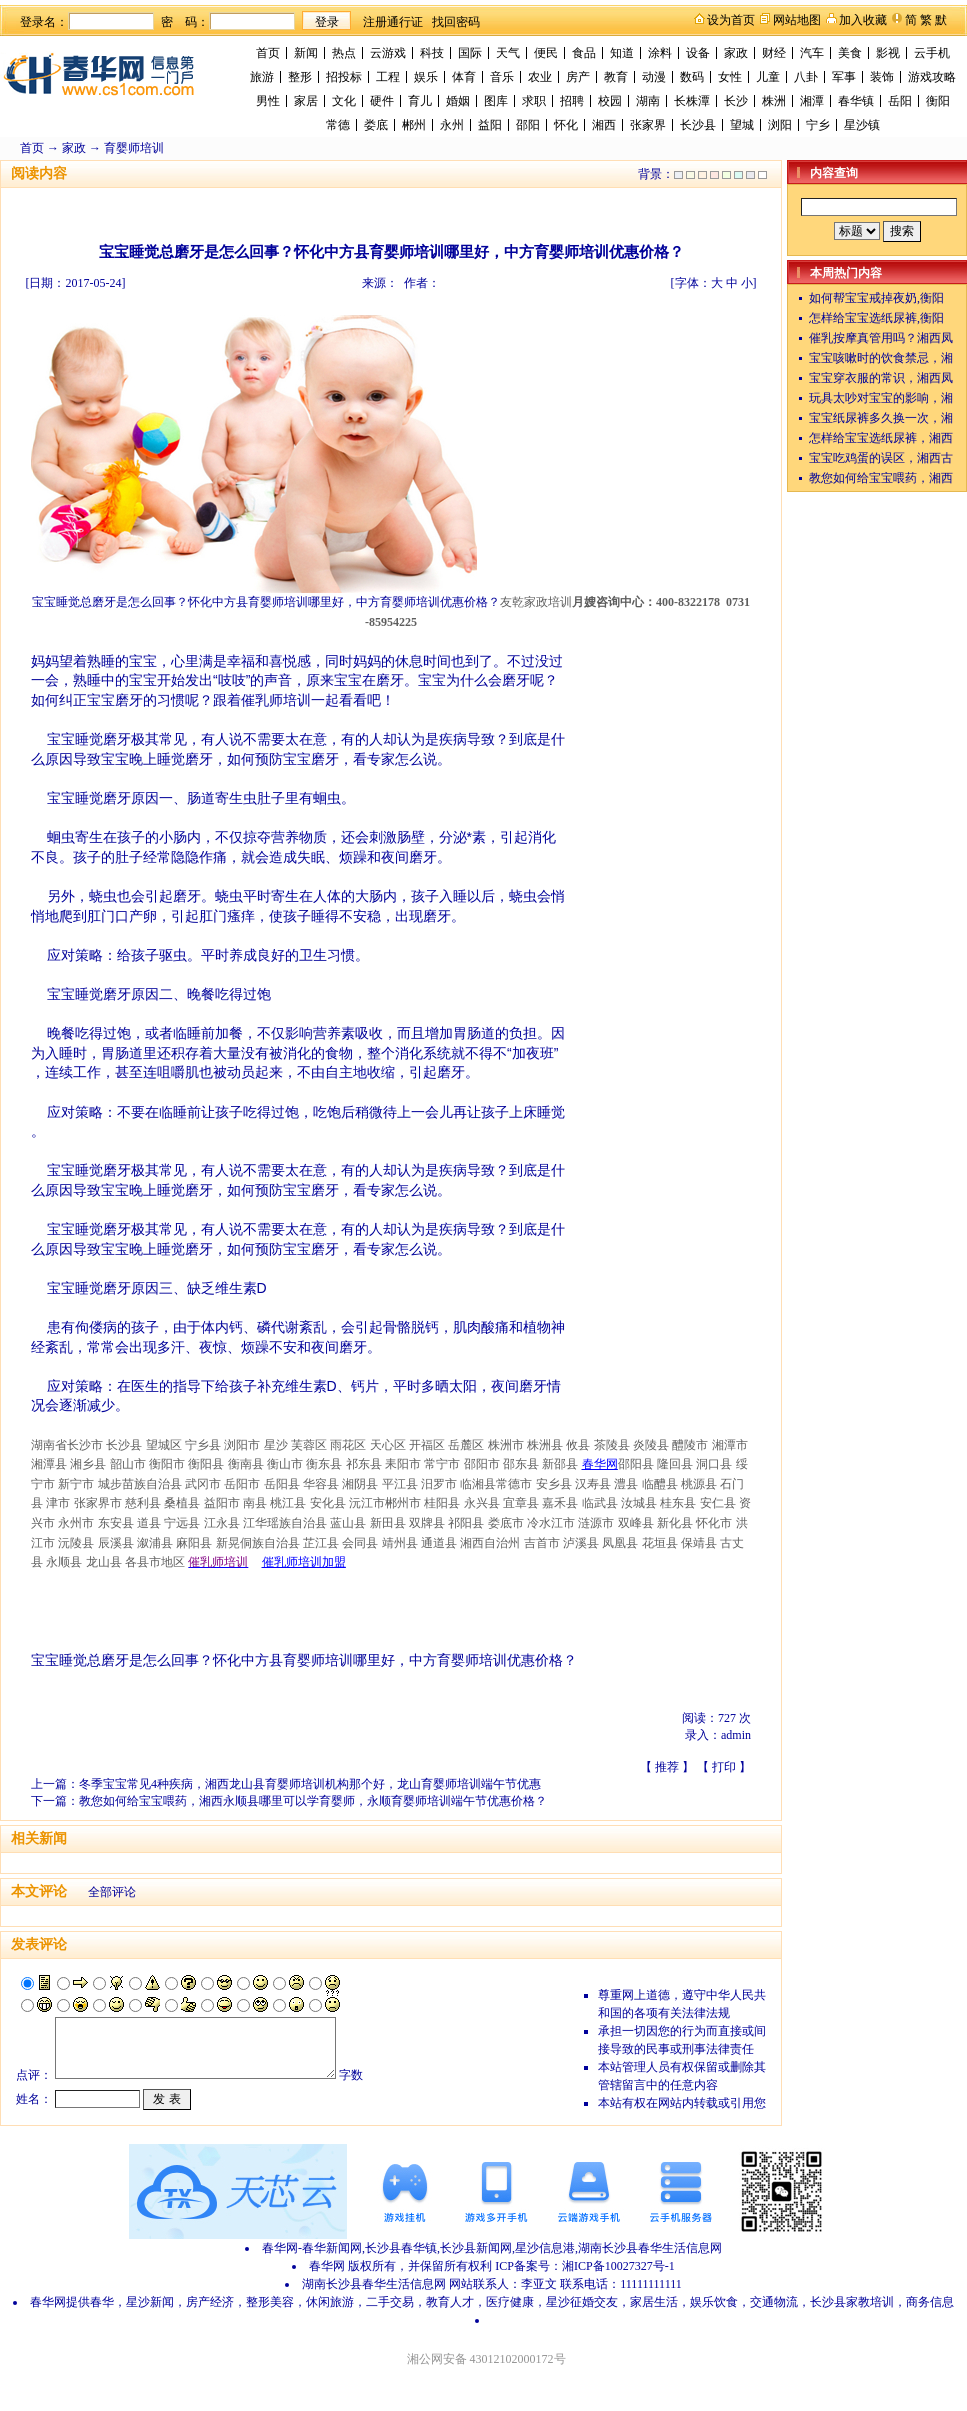 This screenshot has width=967, height=2411. What do you see at coordinates (780, 125) in the screenshot?
I see `浏阳` at bounding box center [780, 125].